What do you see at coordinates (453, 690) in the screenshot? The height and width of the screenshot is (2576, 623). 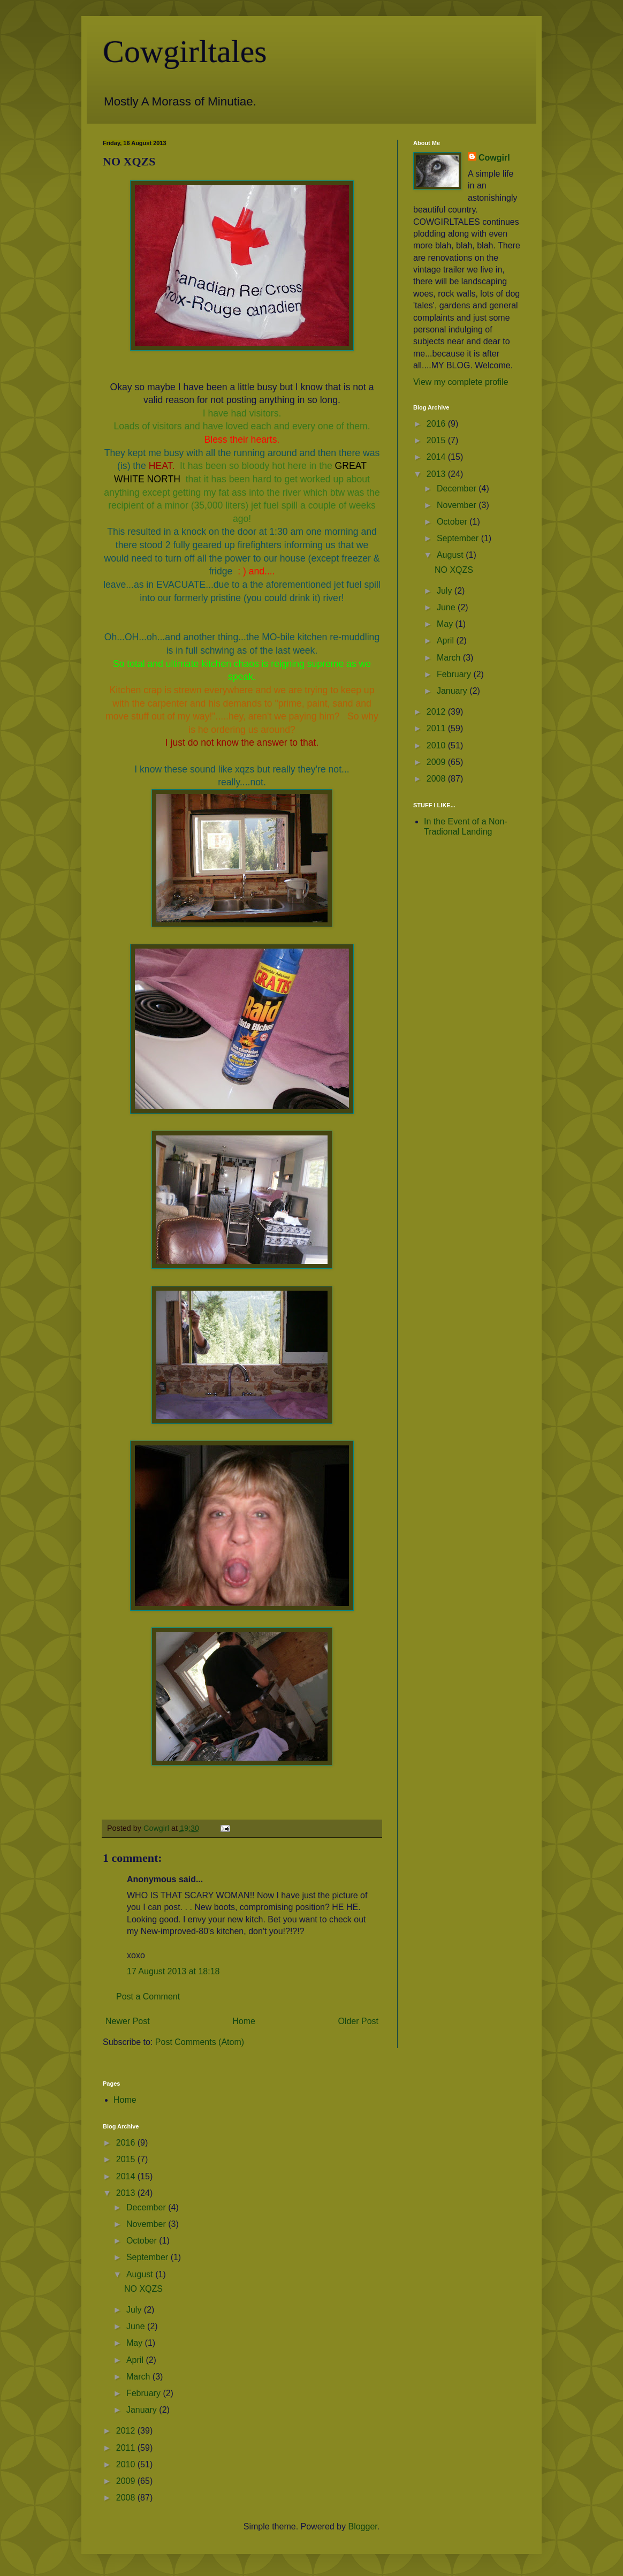 I see `January` at bounding box center [453, 690].